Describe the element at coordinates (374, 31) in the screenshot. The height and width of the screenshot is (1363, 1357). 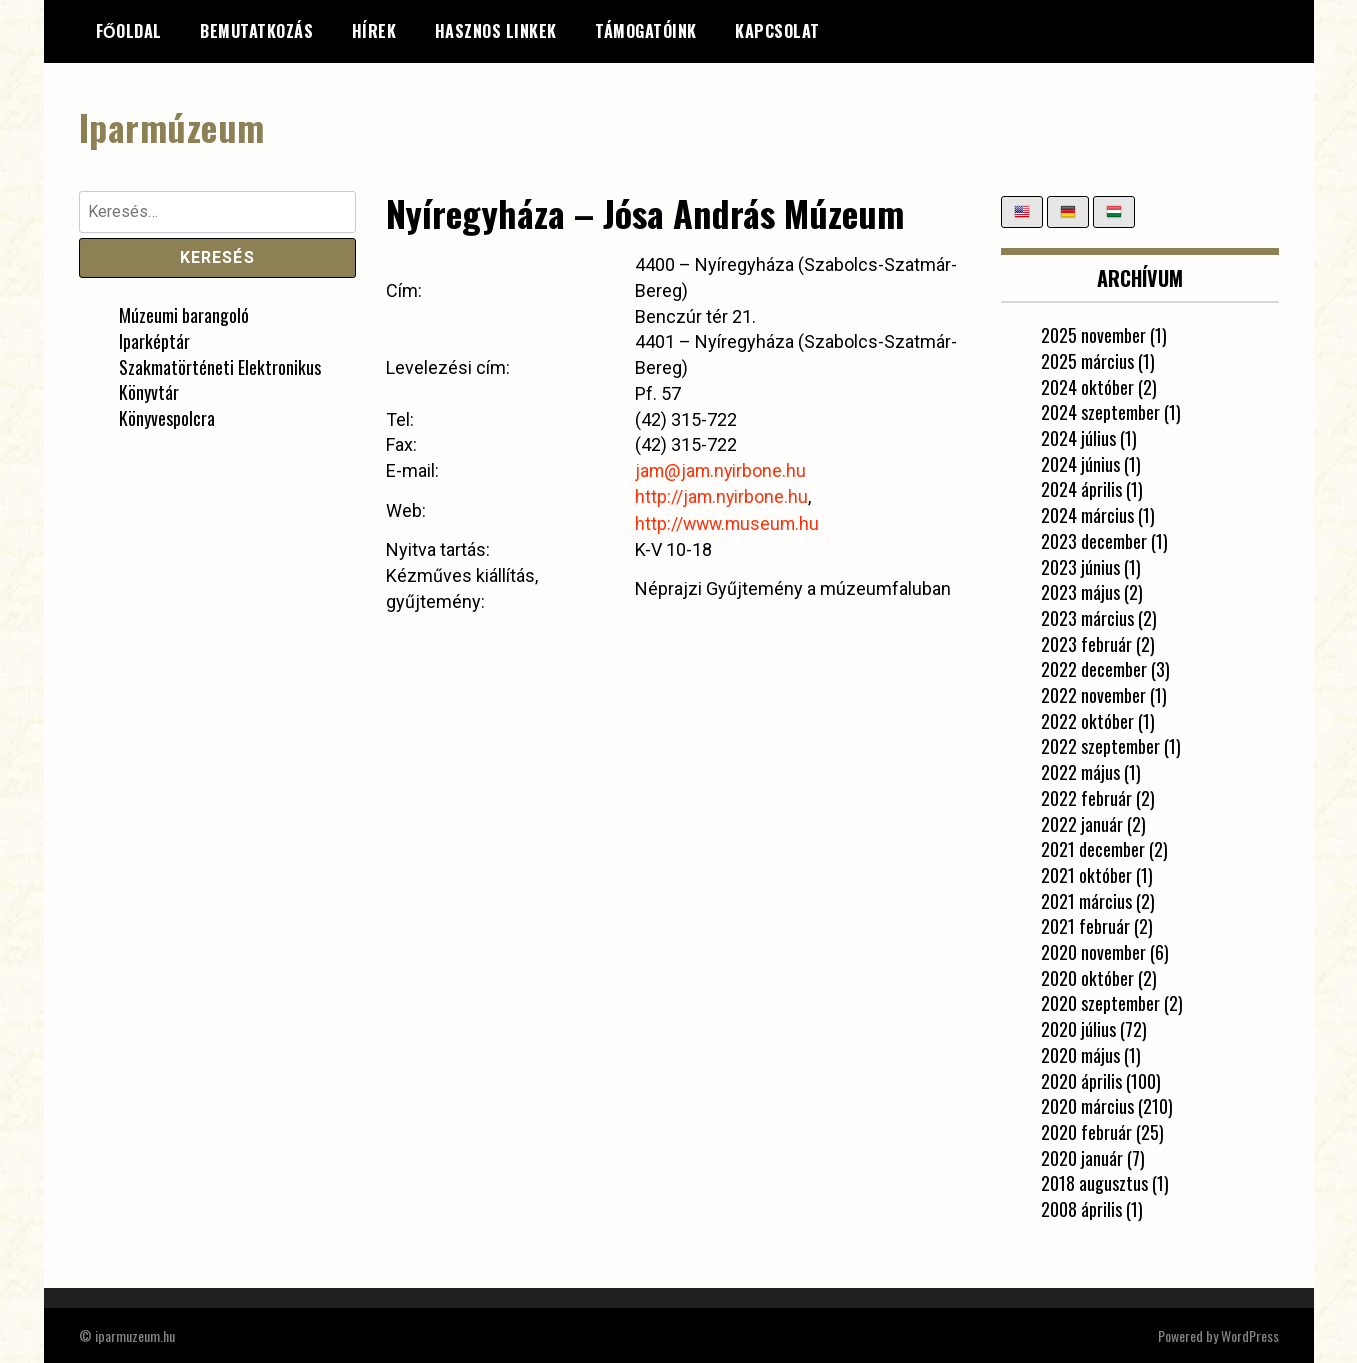
I see `Hírek` at that location.